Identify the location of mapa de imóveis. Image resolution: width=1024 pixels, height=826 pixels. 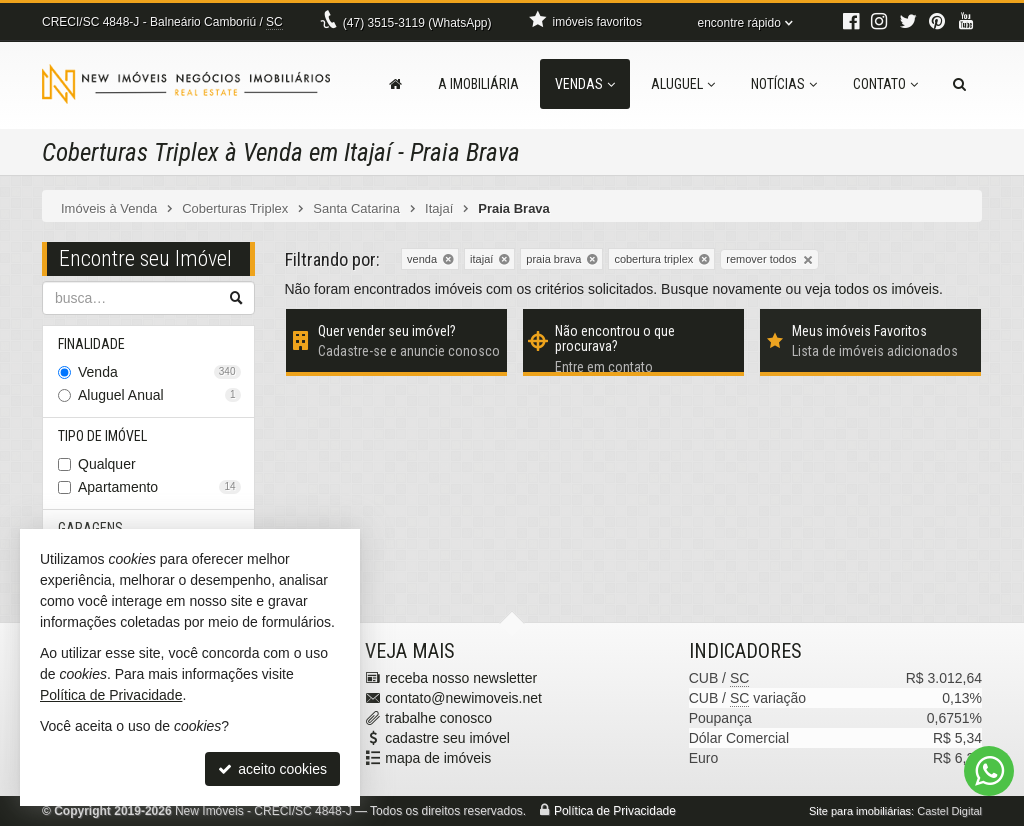
(438, 758).